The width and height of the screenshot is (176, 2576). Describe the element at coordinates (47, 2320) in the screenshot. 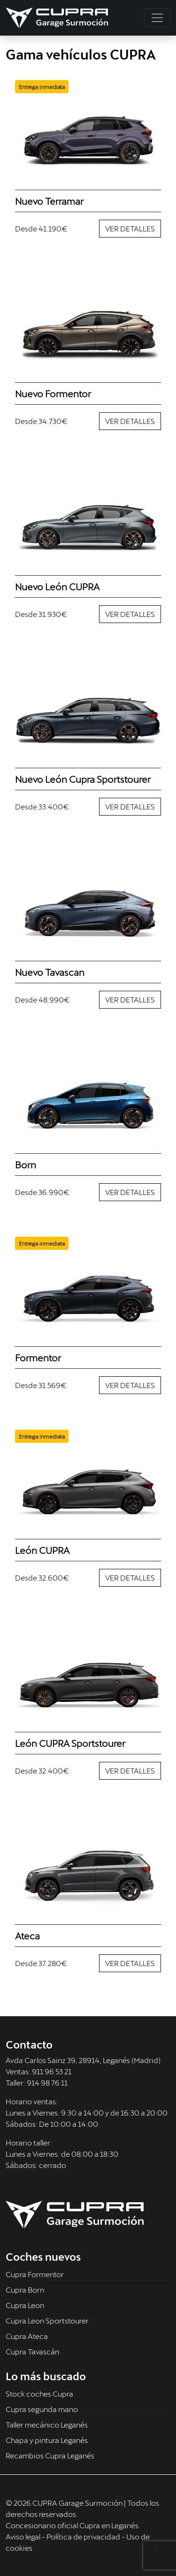

I see `Cupra Leon Sportstourer` at that location.